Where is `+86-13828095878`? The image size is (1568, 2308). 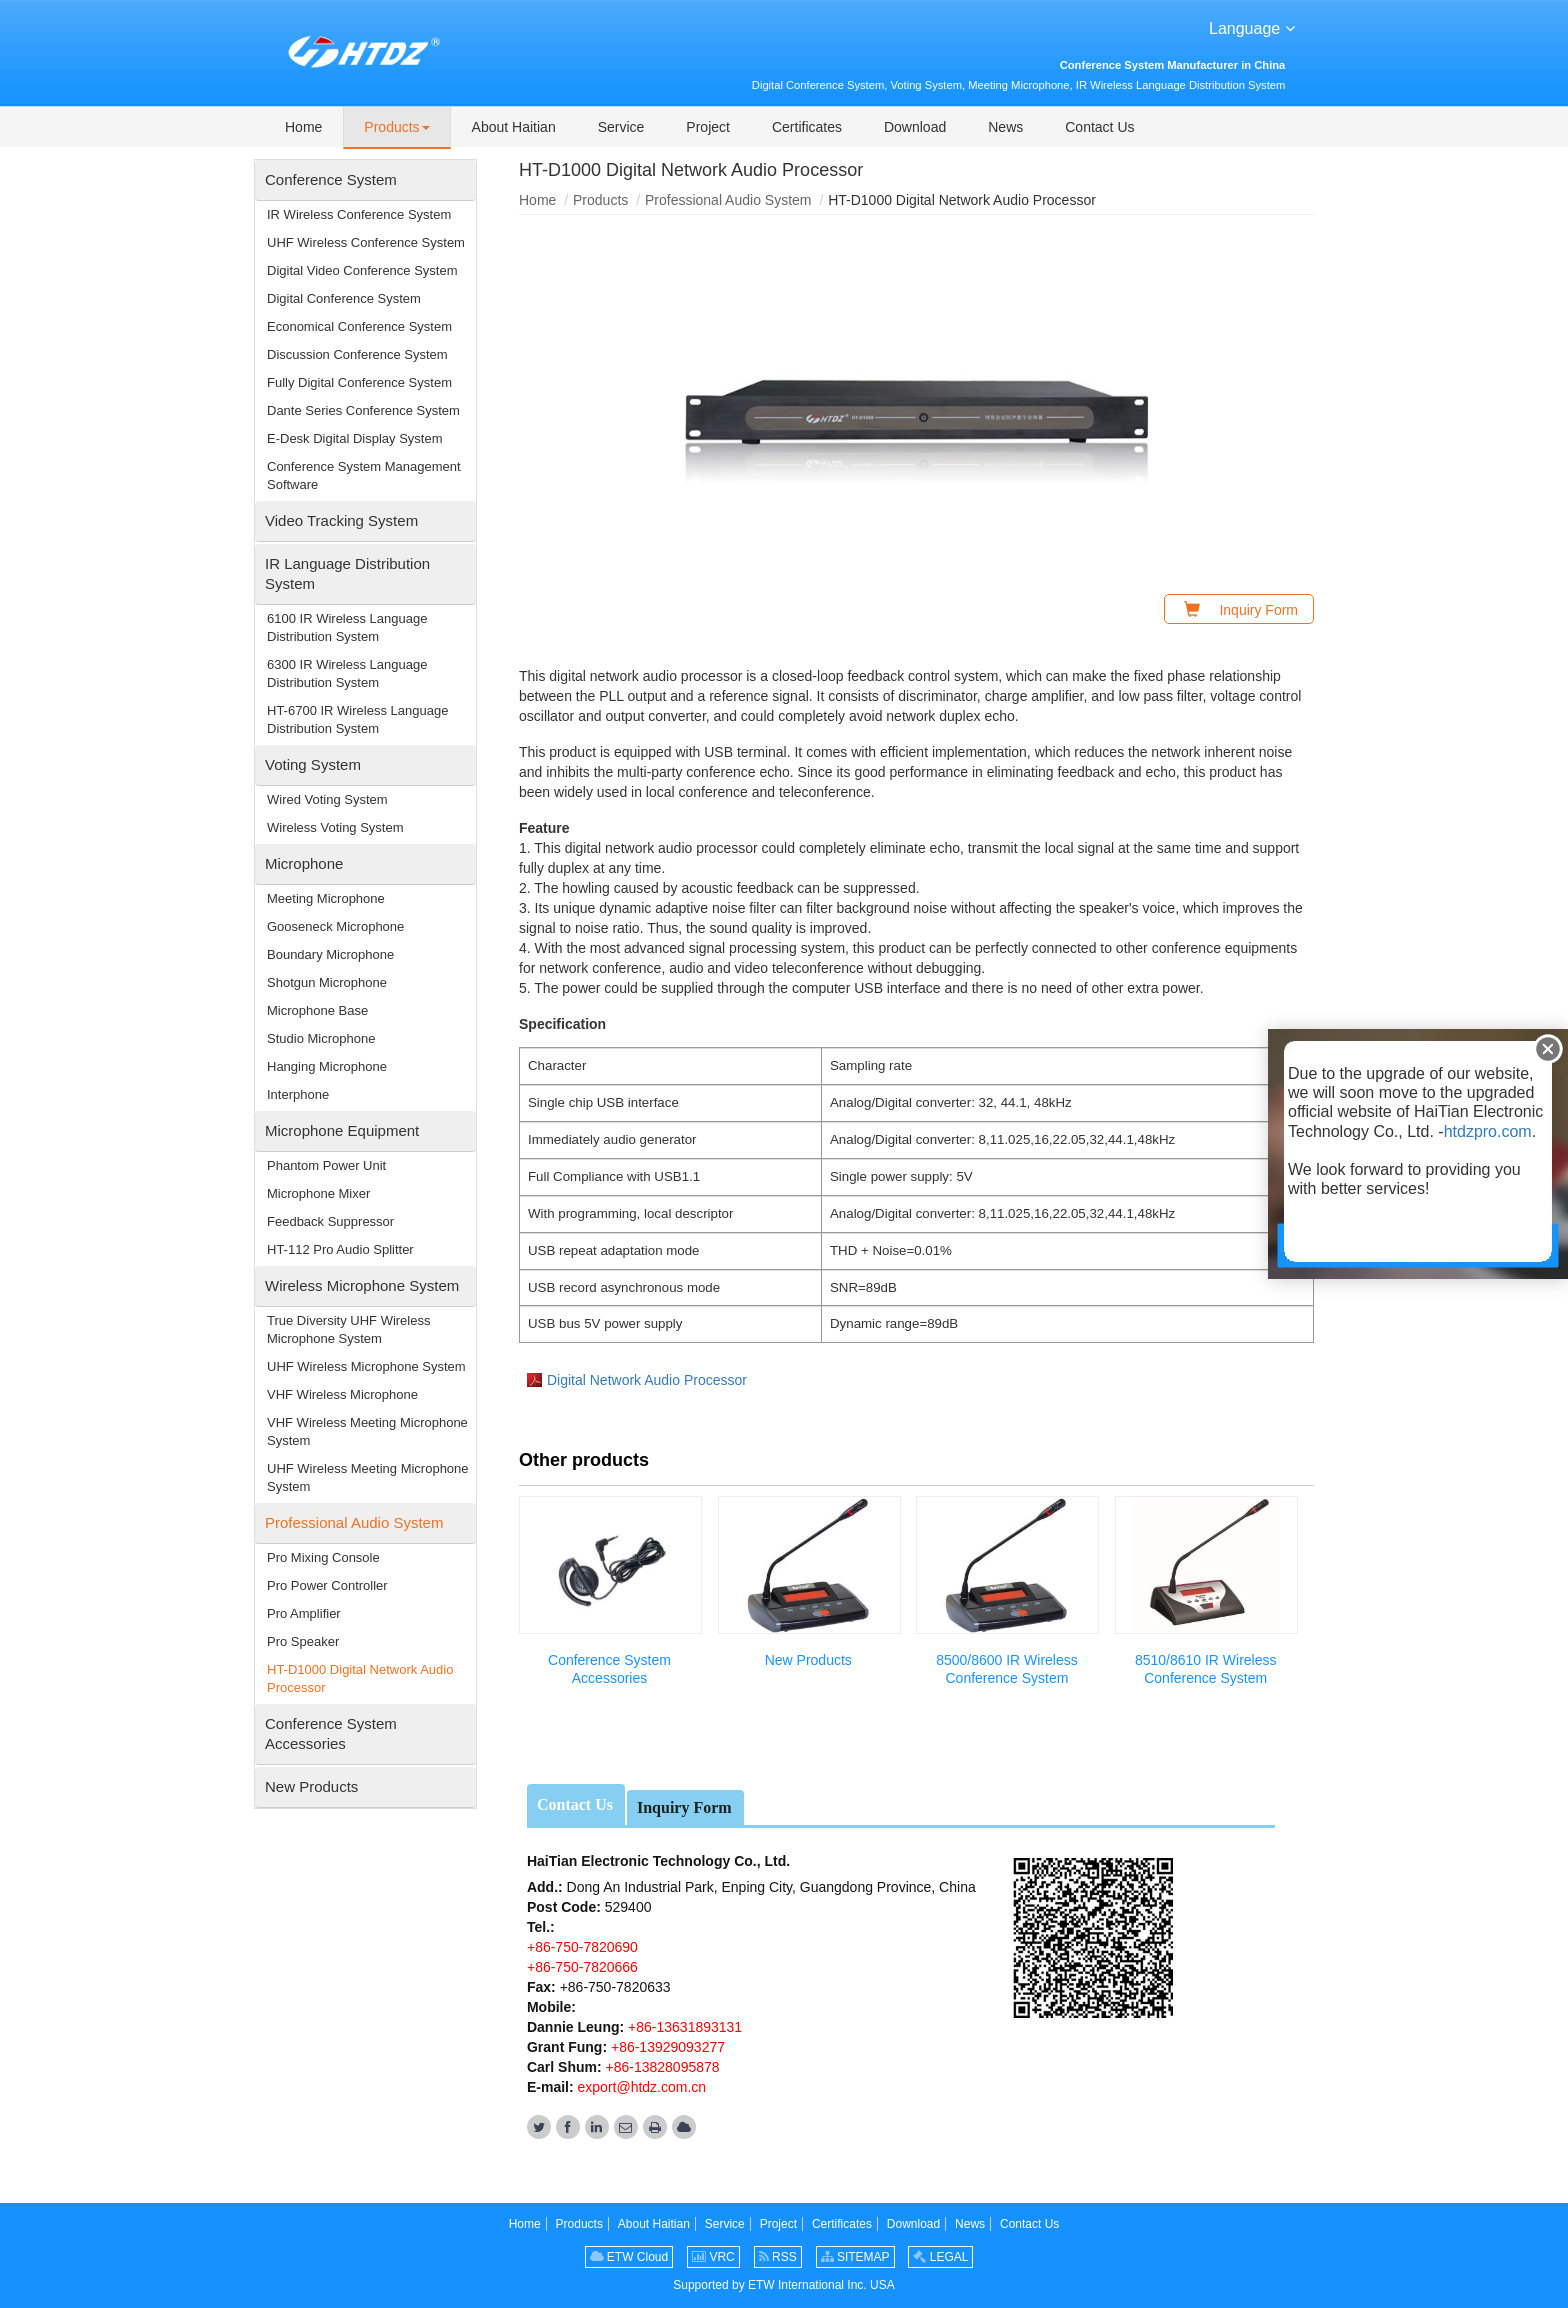
+86-13828095878 is located at coordinates (661, 2067).